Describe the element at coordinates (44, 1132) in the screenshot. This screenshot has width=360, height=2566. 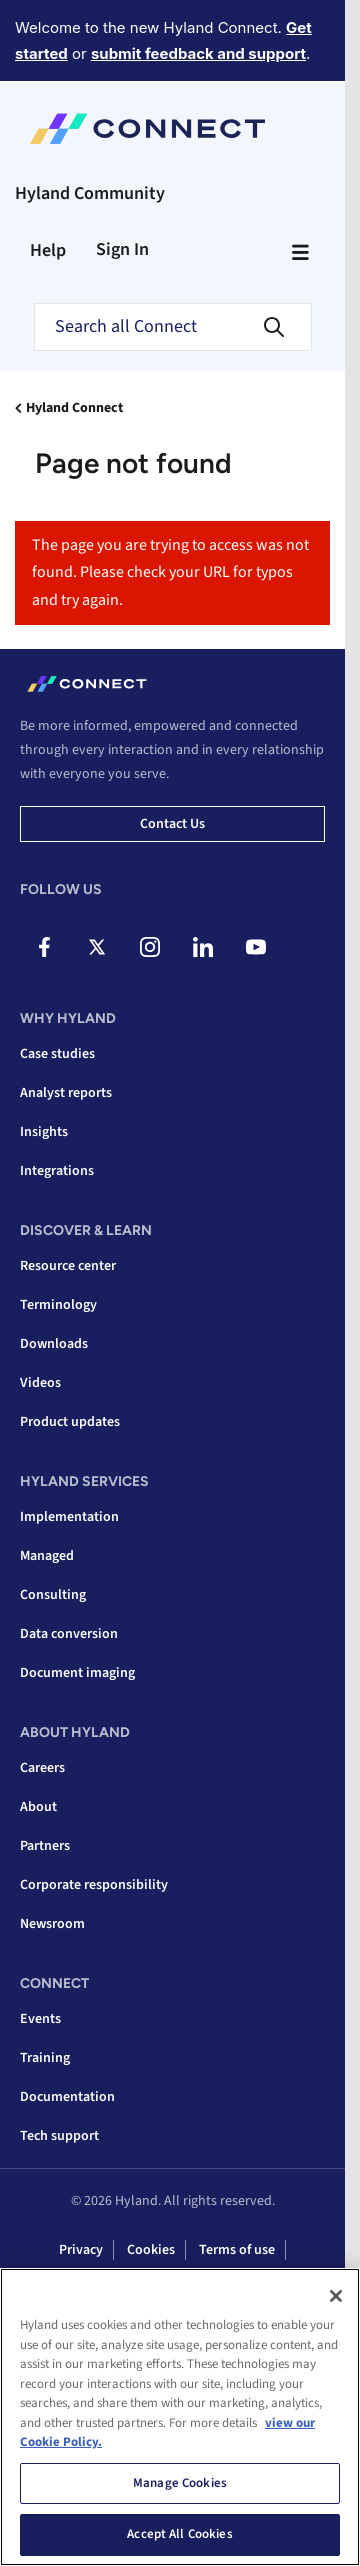
I see `Insights` at that location.